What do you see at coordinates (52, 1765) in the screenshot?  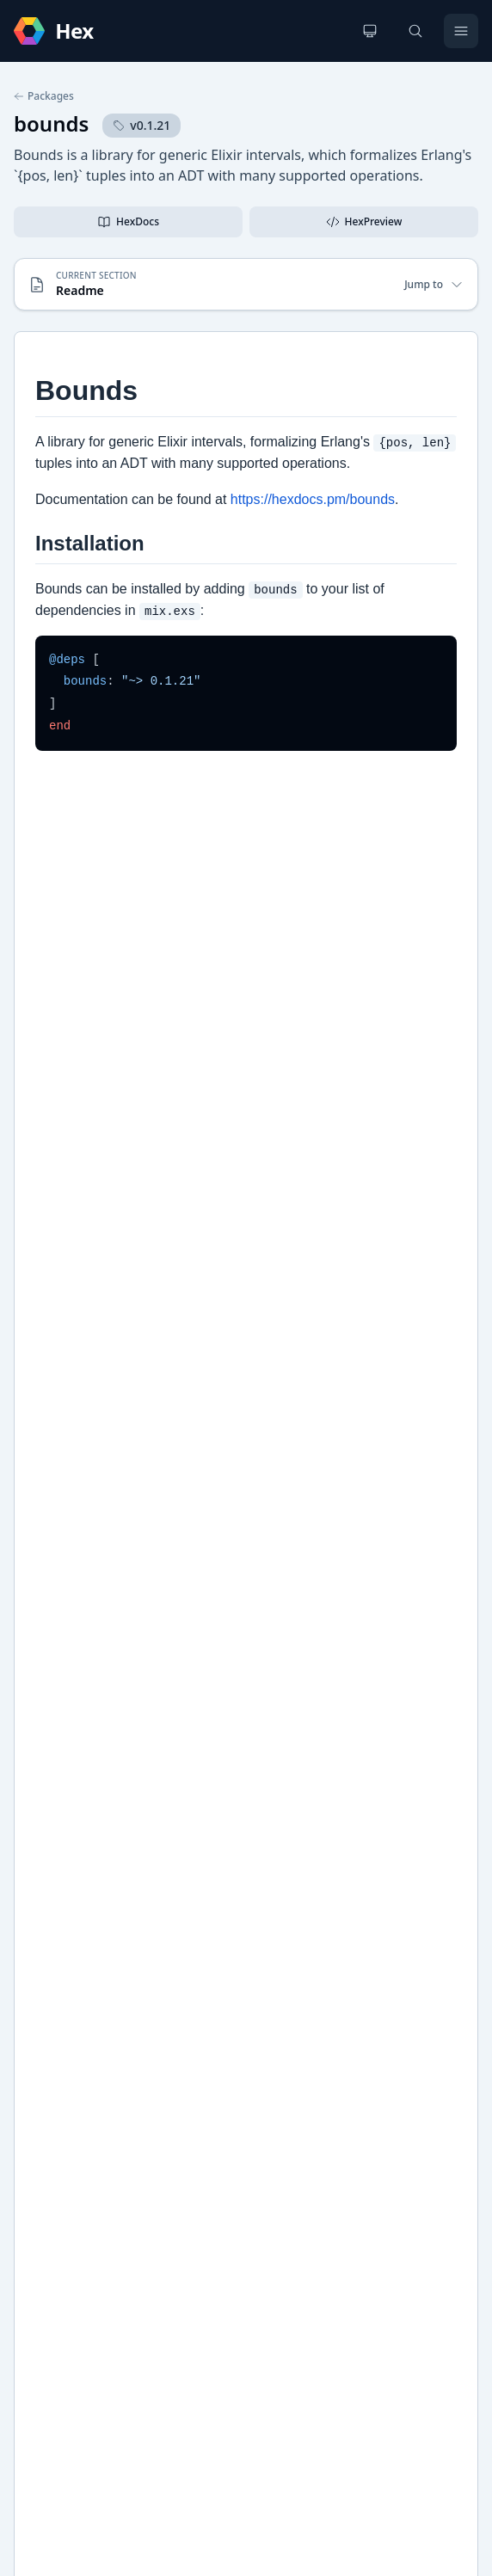 I see `GitHub` at bounding box center [52, 1765].